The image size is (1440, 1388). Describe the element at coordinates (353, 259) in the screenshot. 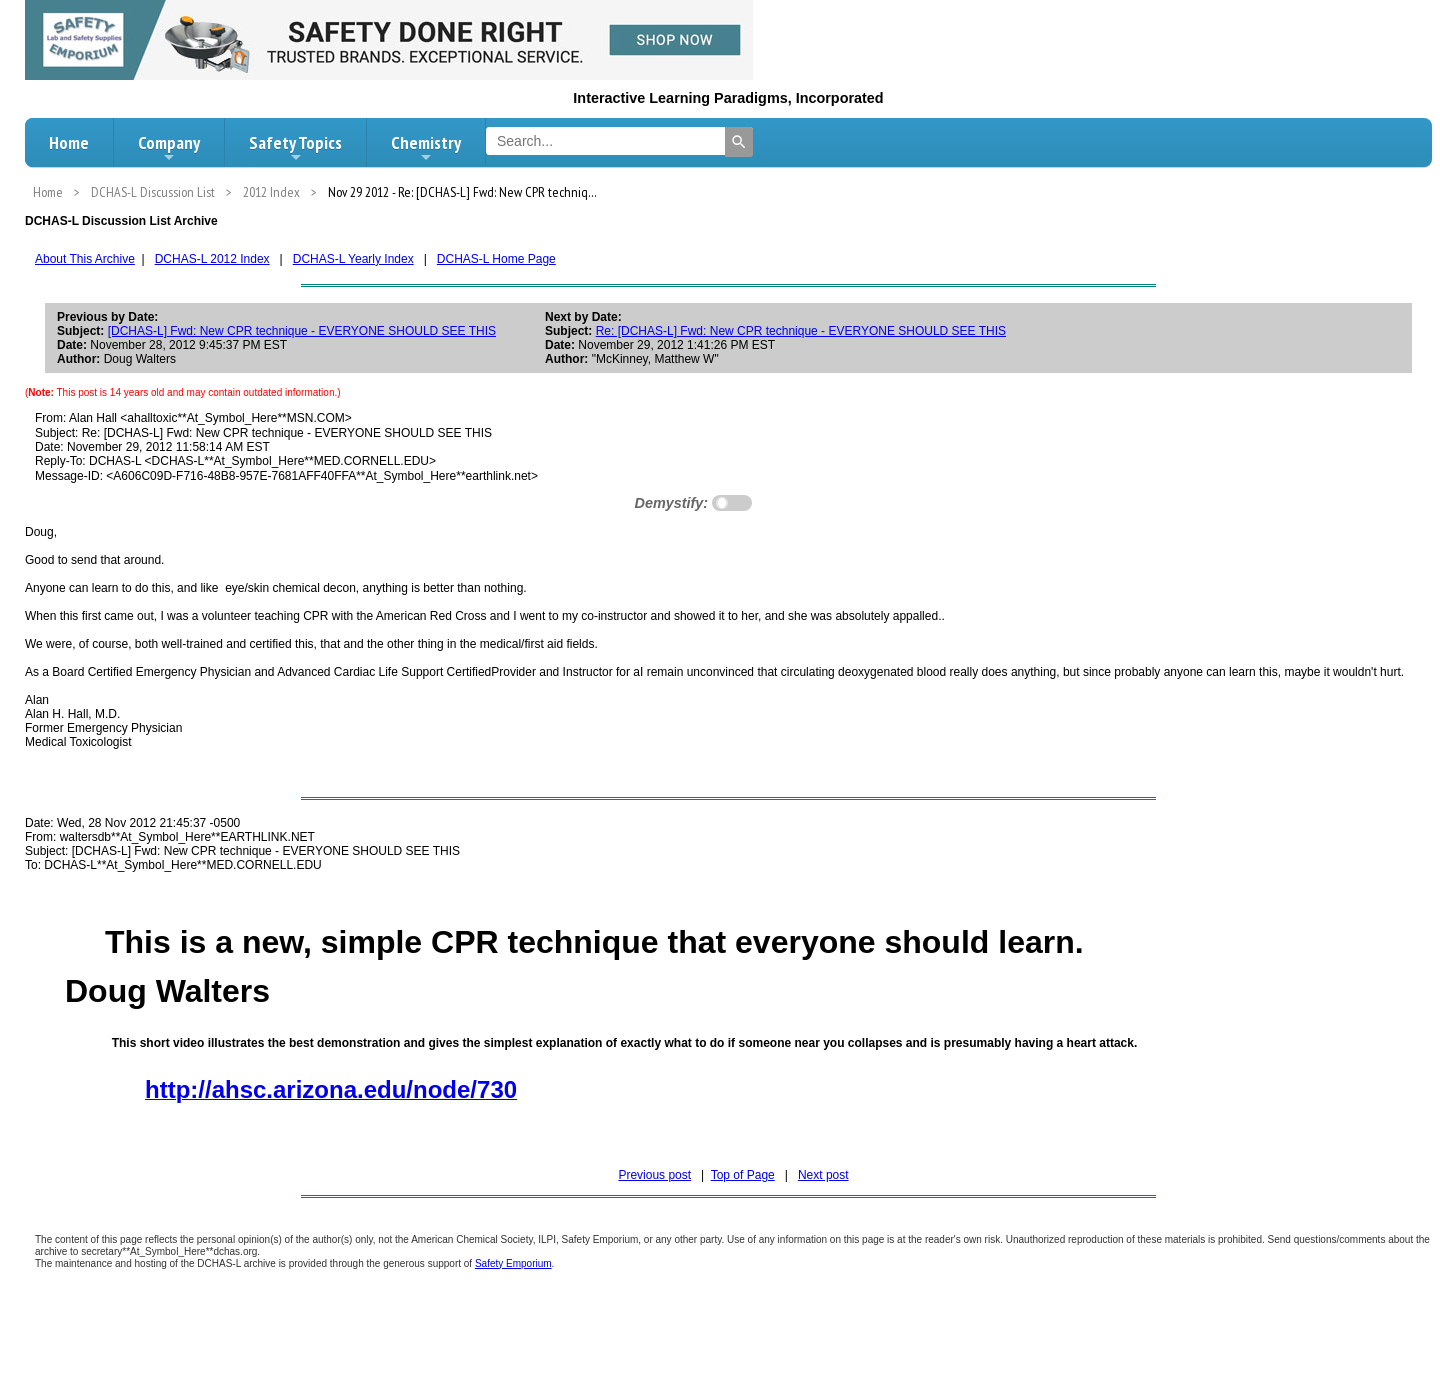

I see `DCHAS-L Yearly Index` at that location.